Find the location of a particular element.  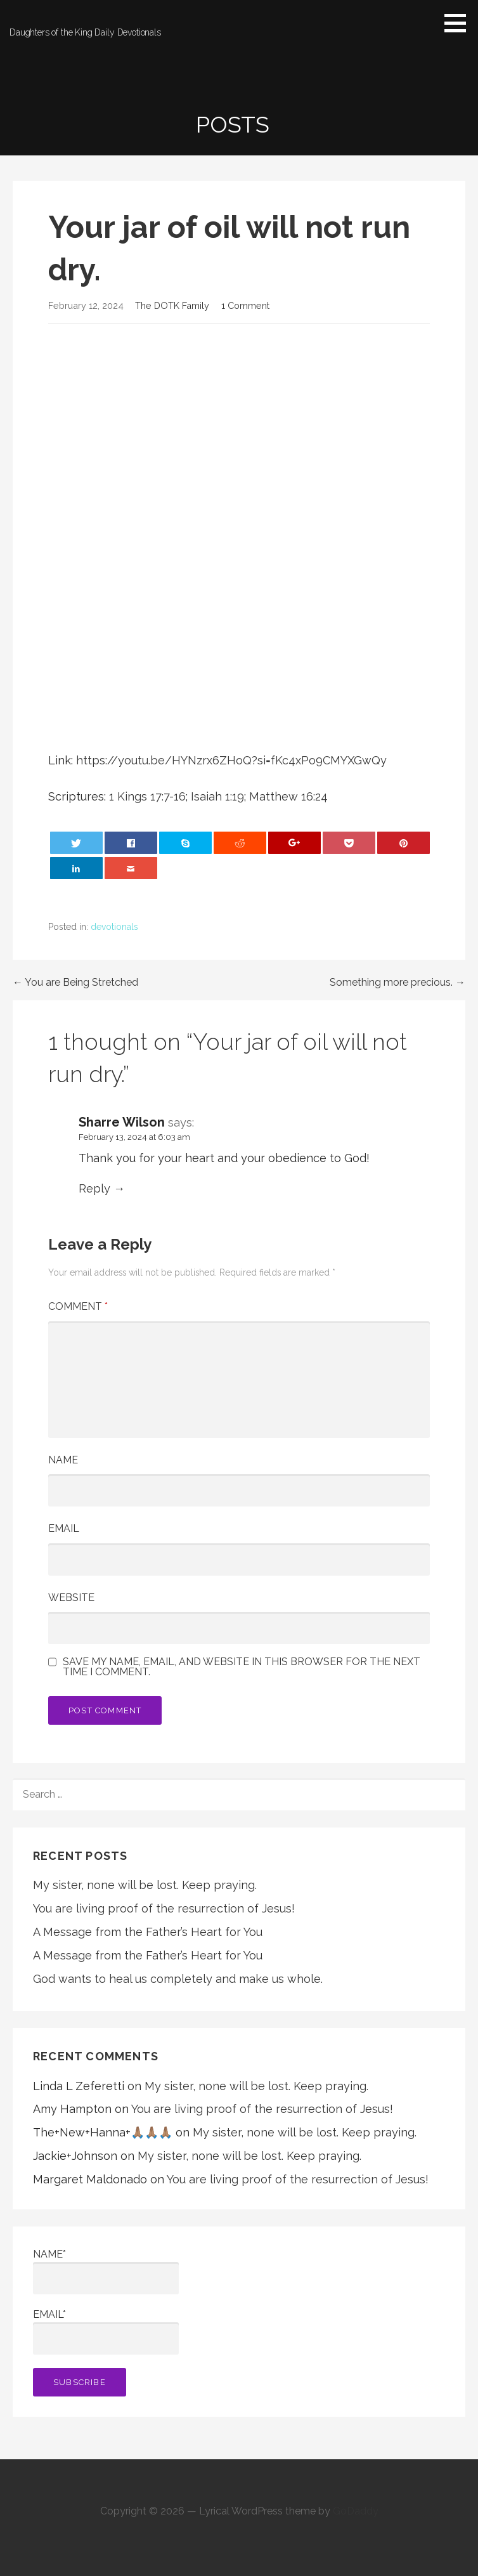

God wants to heal us completely and make us whole. is located at coordinates (178, 1978).